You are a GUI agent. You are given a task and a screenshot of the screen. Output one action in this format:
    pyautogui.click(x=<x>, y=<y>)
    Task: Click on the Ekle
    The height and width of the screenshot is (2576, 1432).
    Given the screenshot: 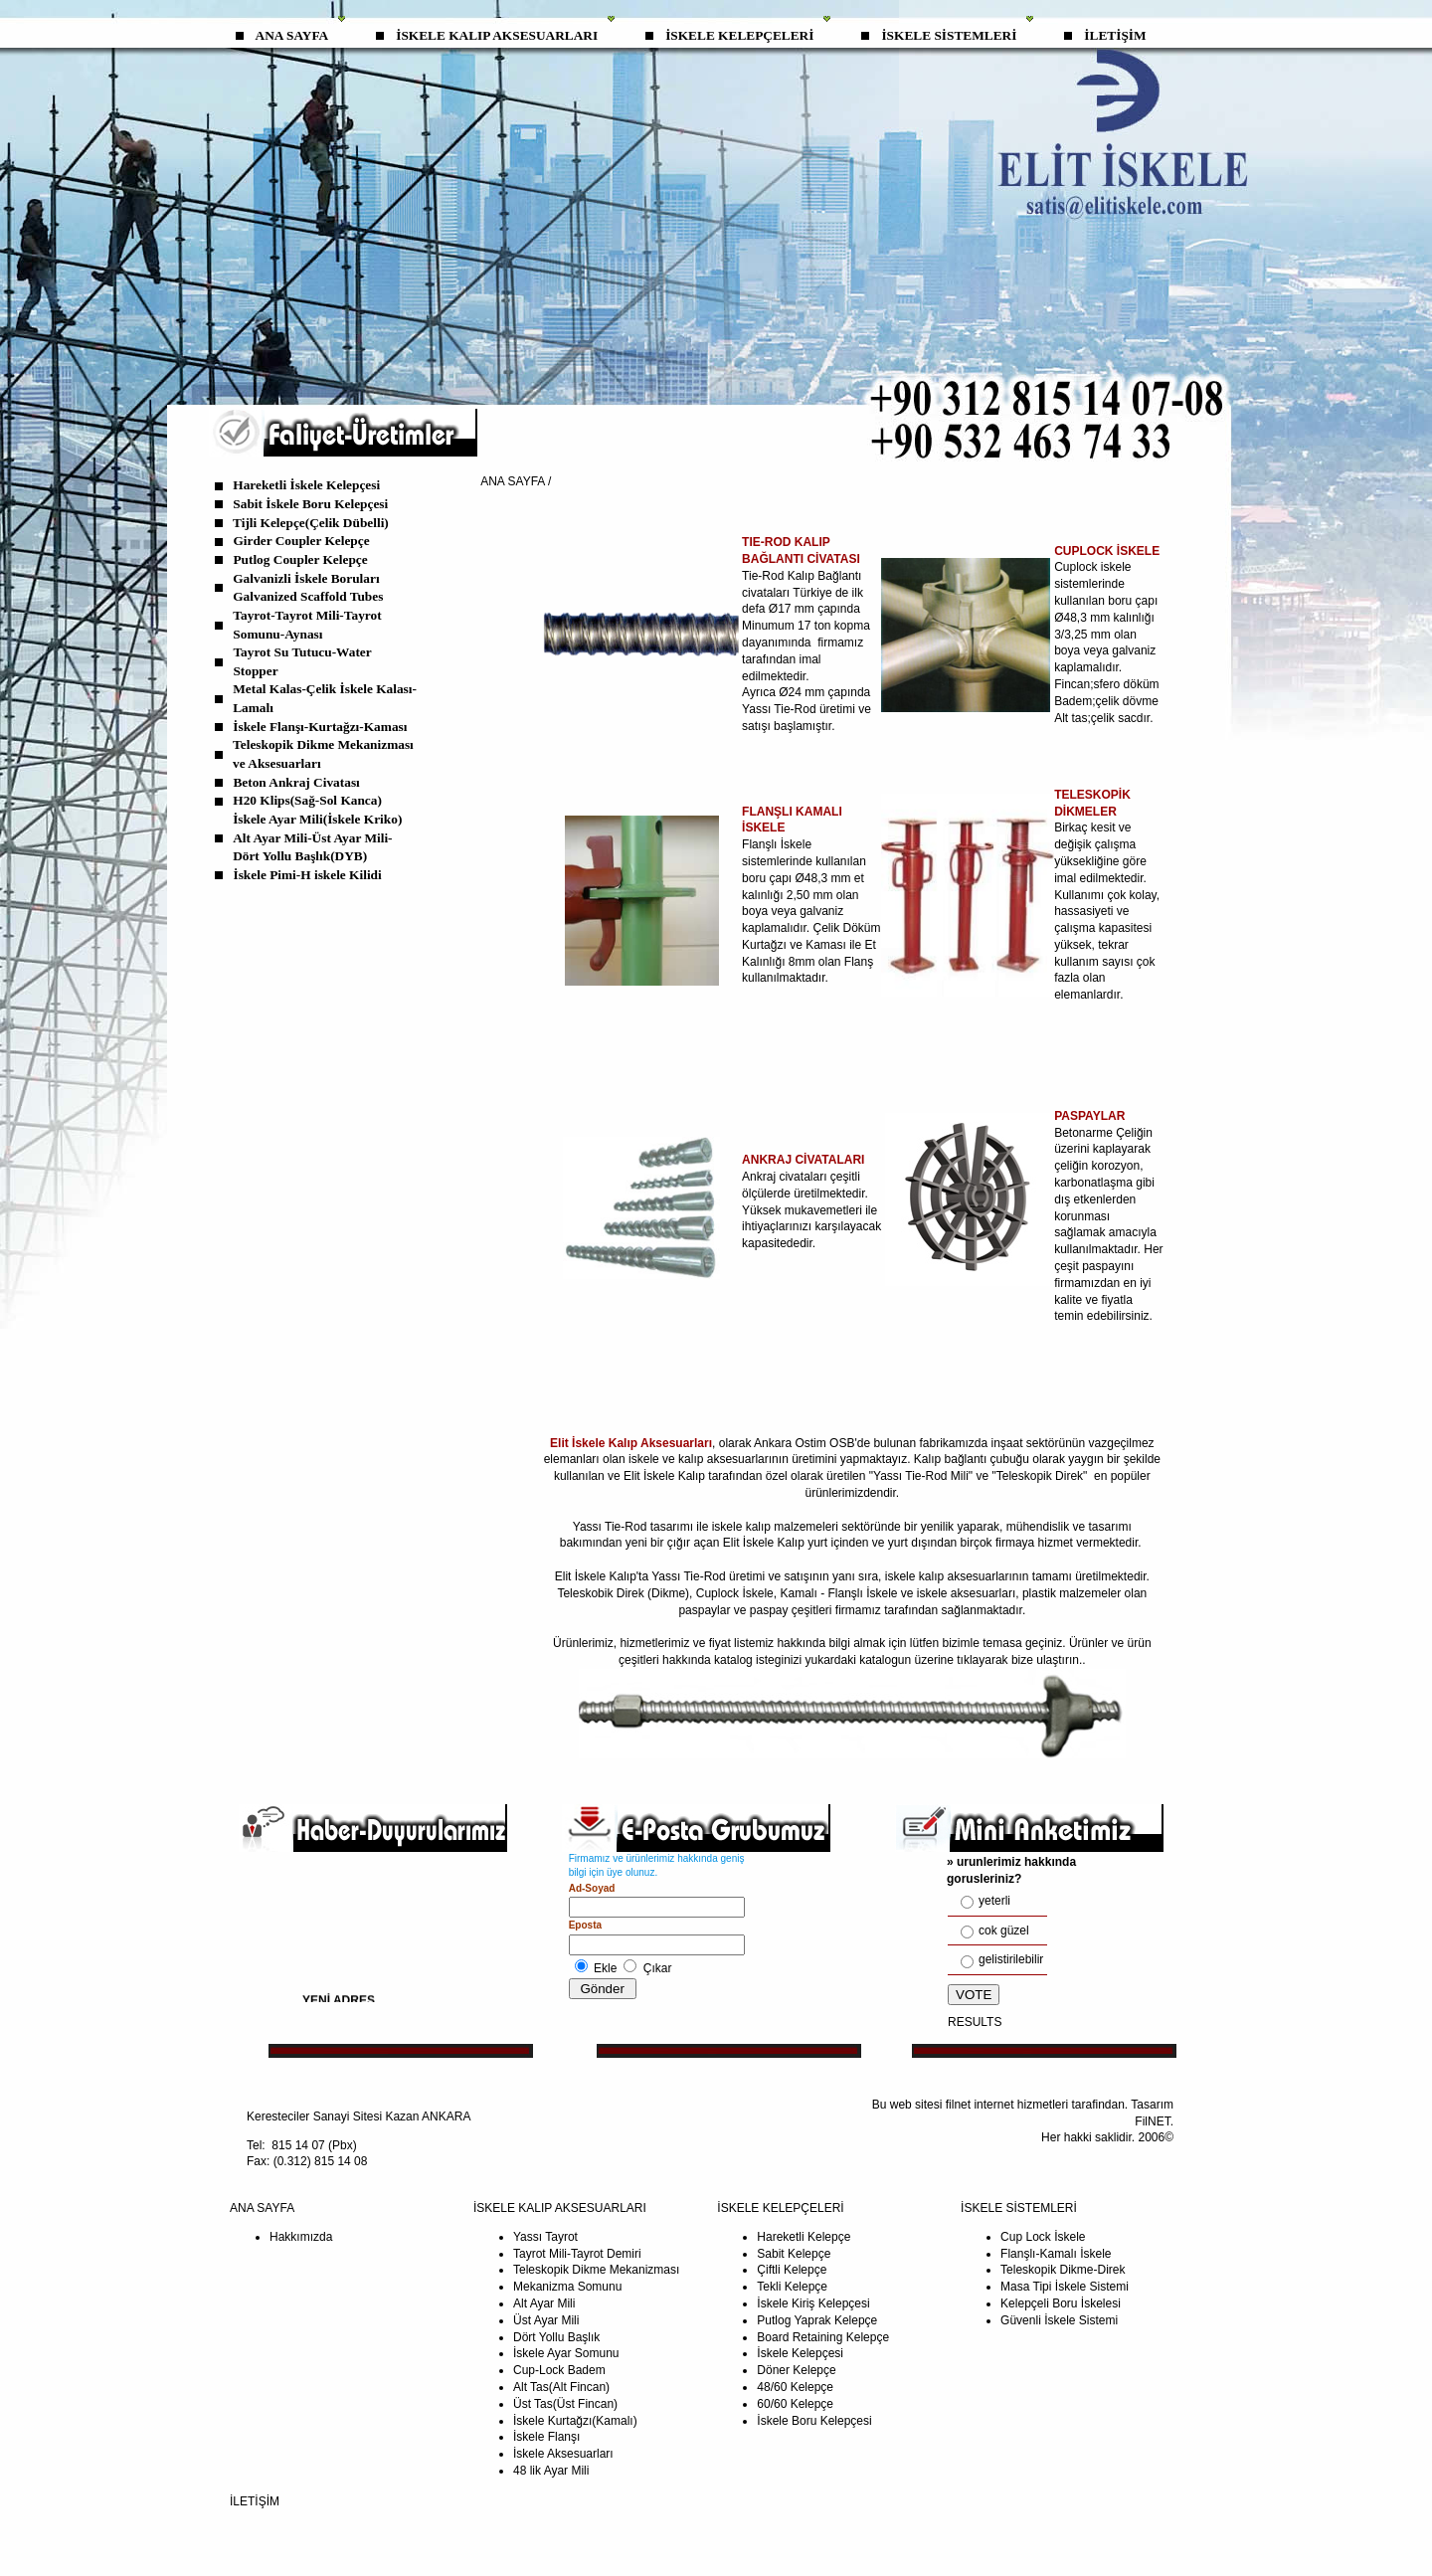 What is the action you would take?
    pyautogui.click(x=605, y=1968)
    